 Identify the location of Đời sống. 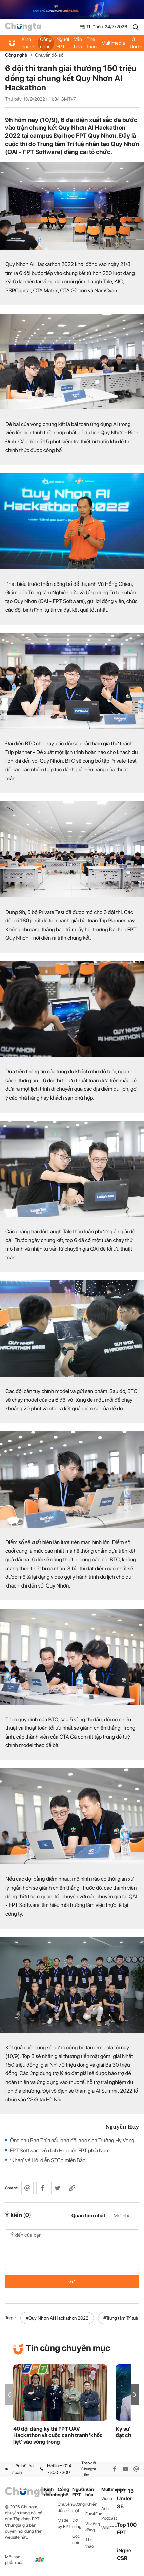
(76, 2523).